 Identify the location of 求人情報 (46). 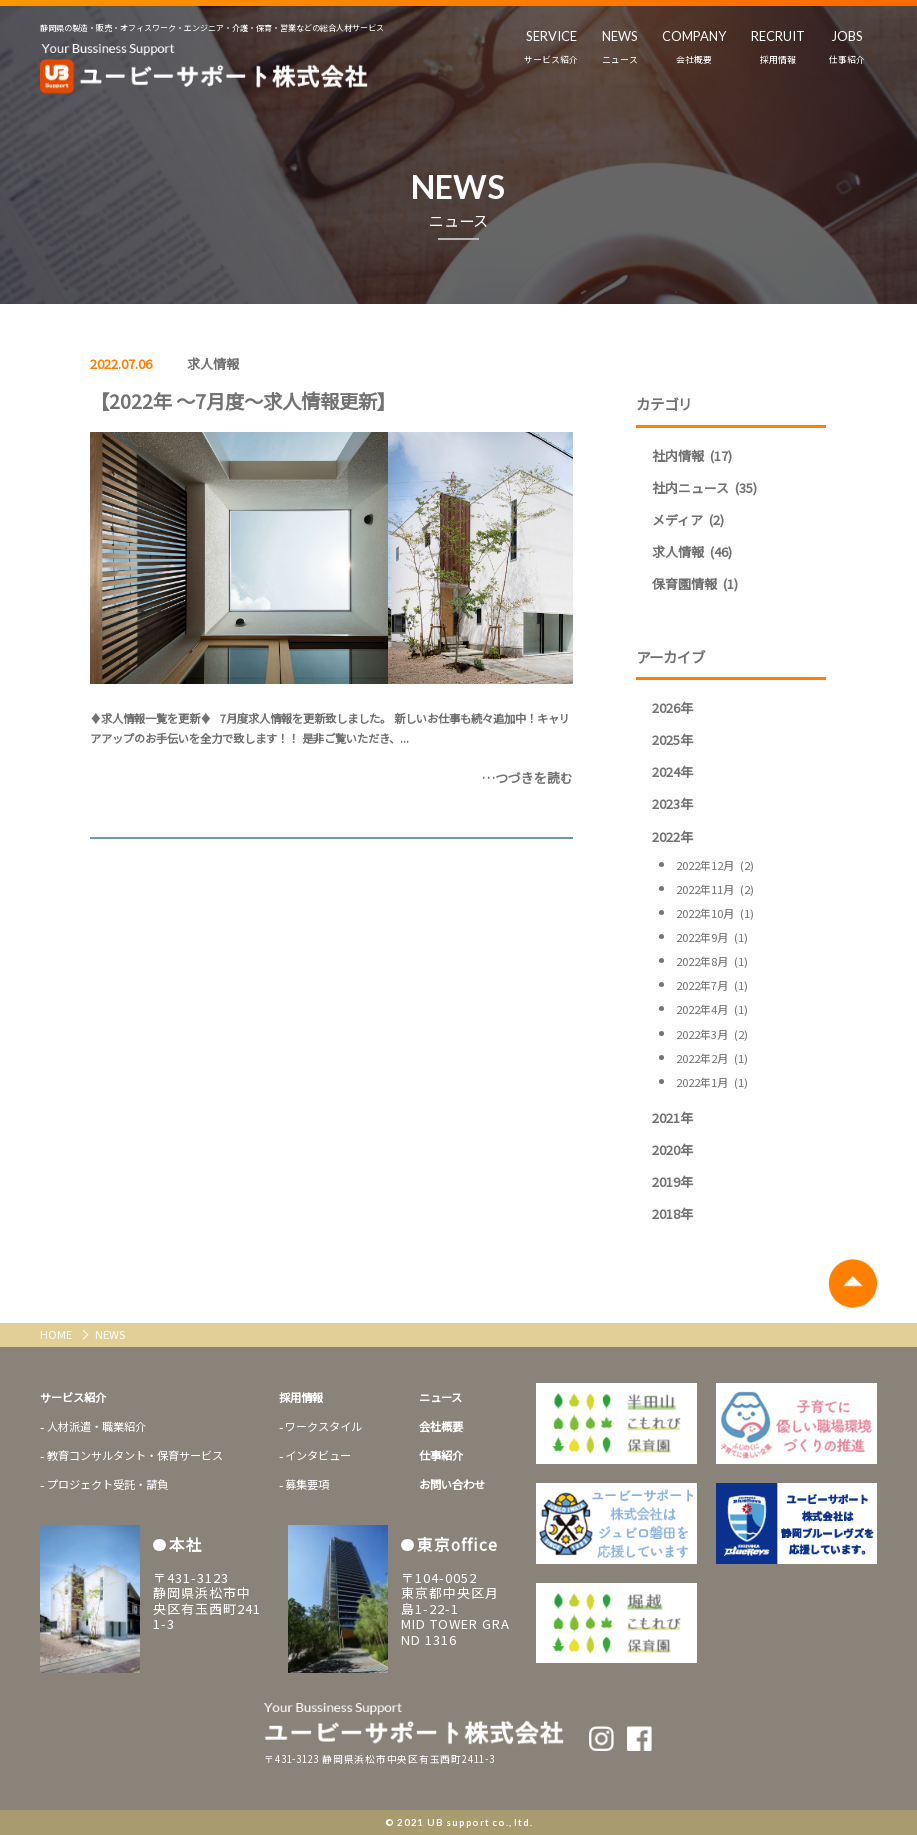
(692, 551).